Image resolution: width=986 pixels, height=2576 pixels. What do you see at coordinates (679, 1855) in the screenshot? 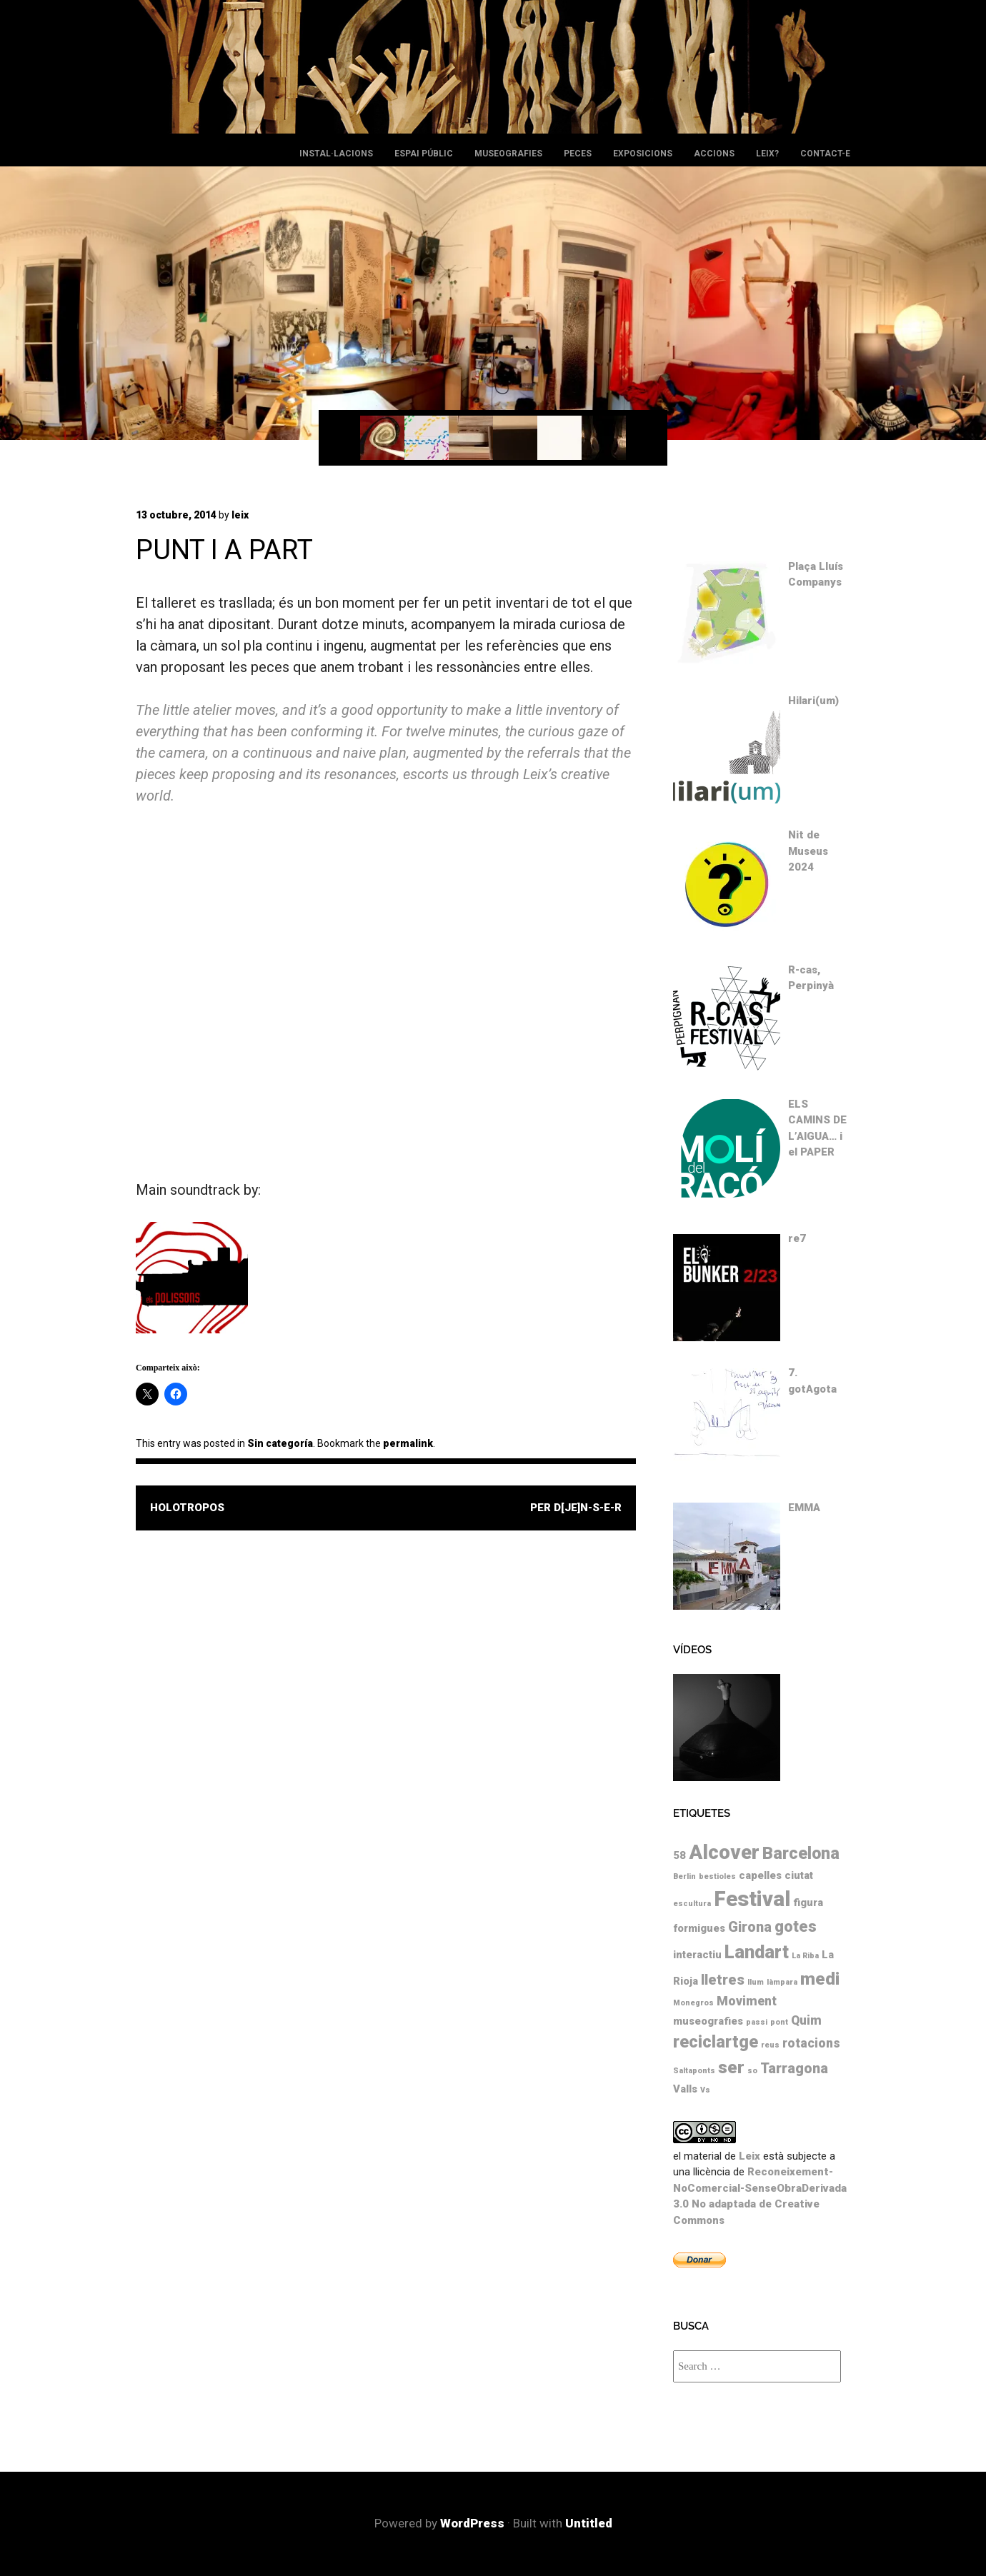
I see `58 [58 (2 elements)]` at bounding box center [679, 1855].